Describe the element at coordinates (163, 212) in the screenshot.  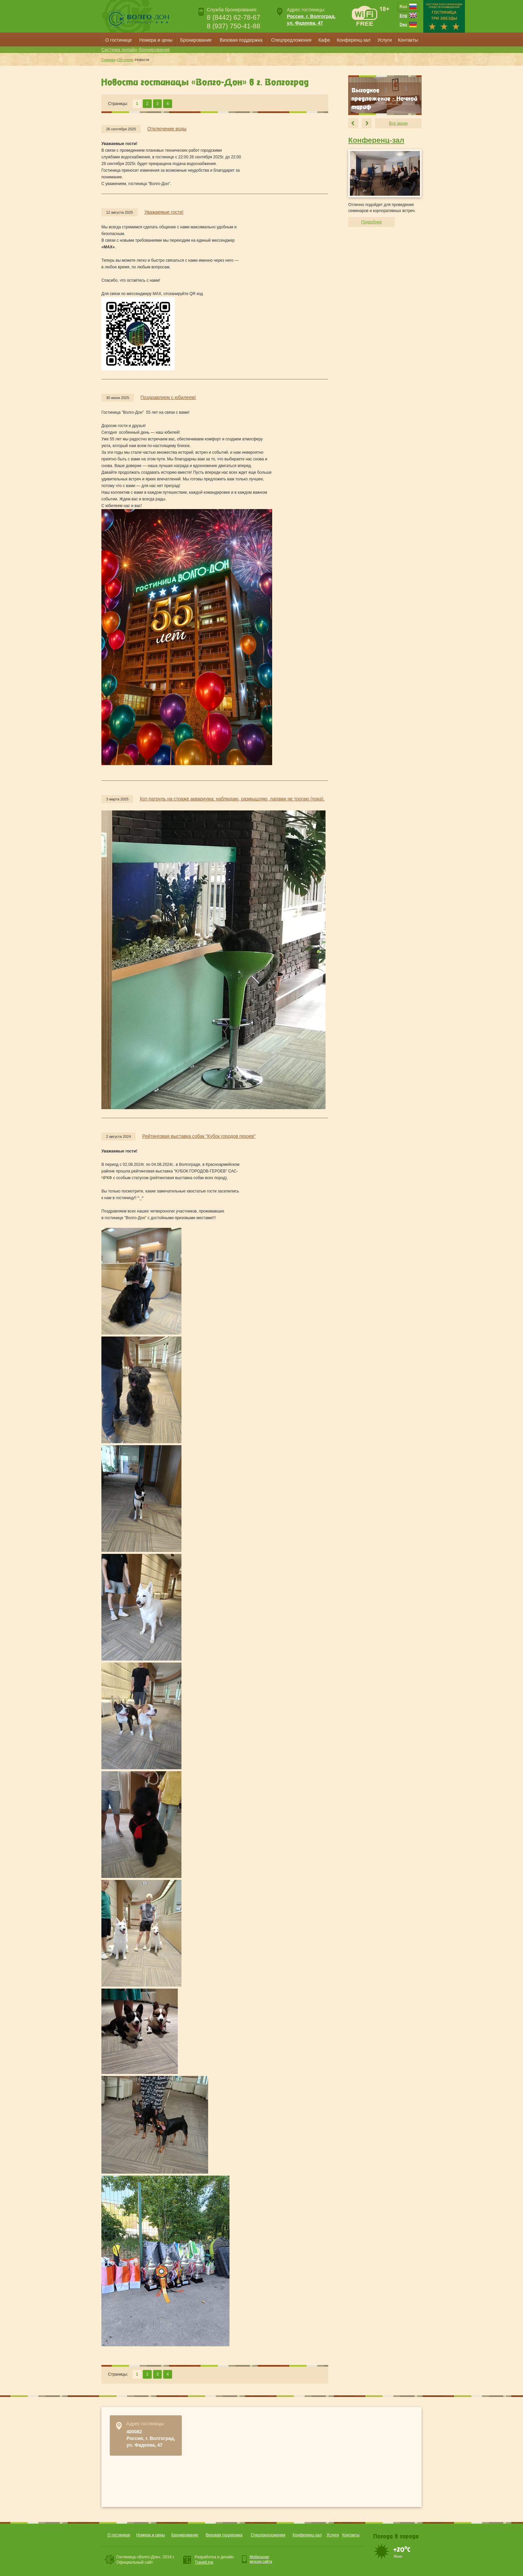
I see `Уважаемые гости!` at that location.